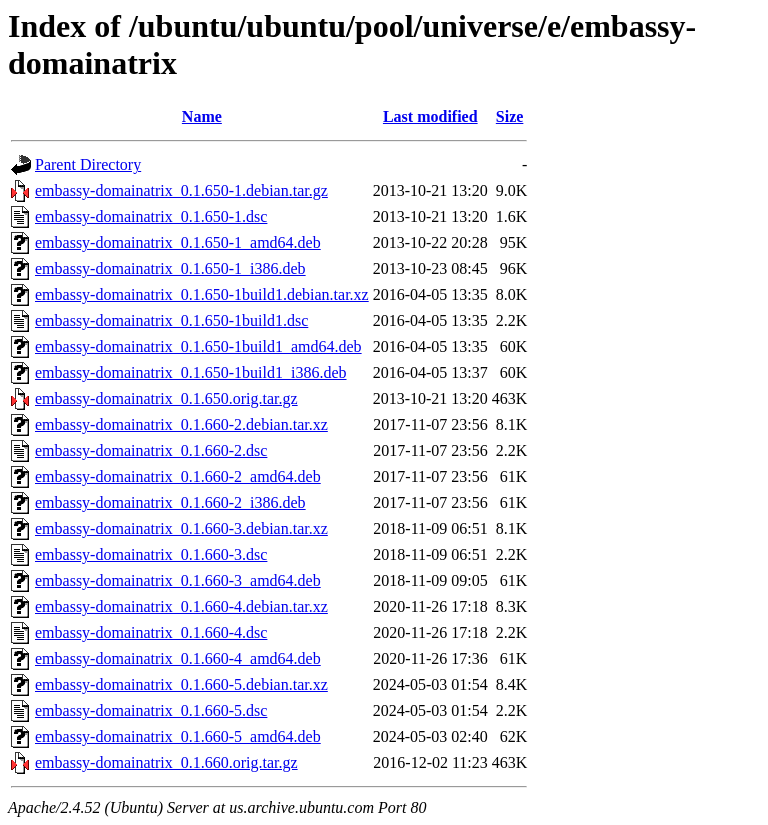  Describe the element at coordinates (202, 116) in the screenshot. I see `Name` at that location.